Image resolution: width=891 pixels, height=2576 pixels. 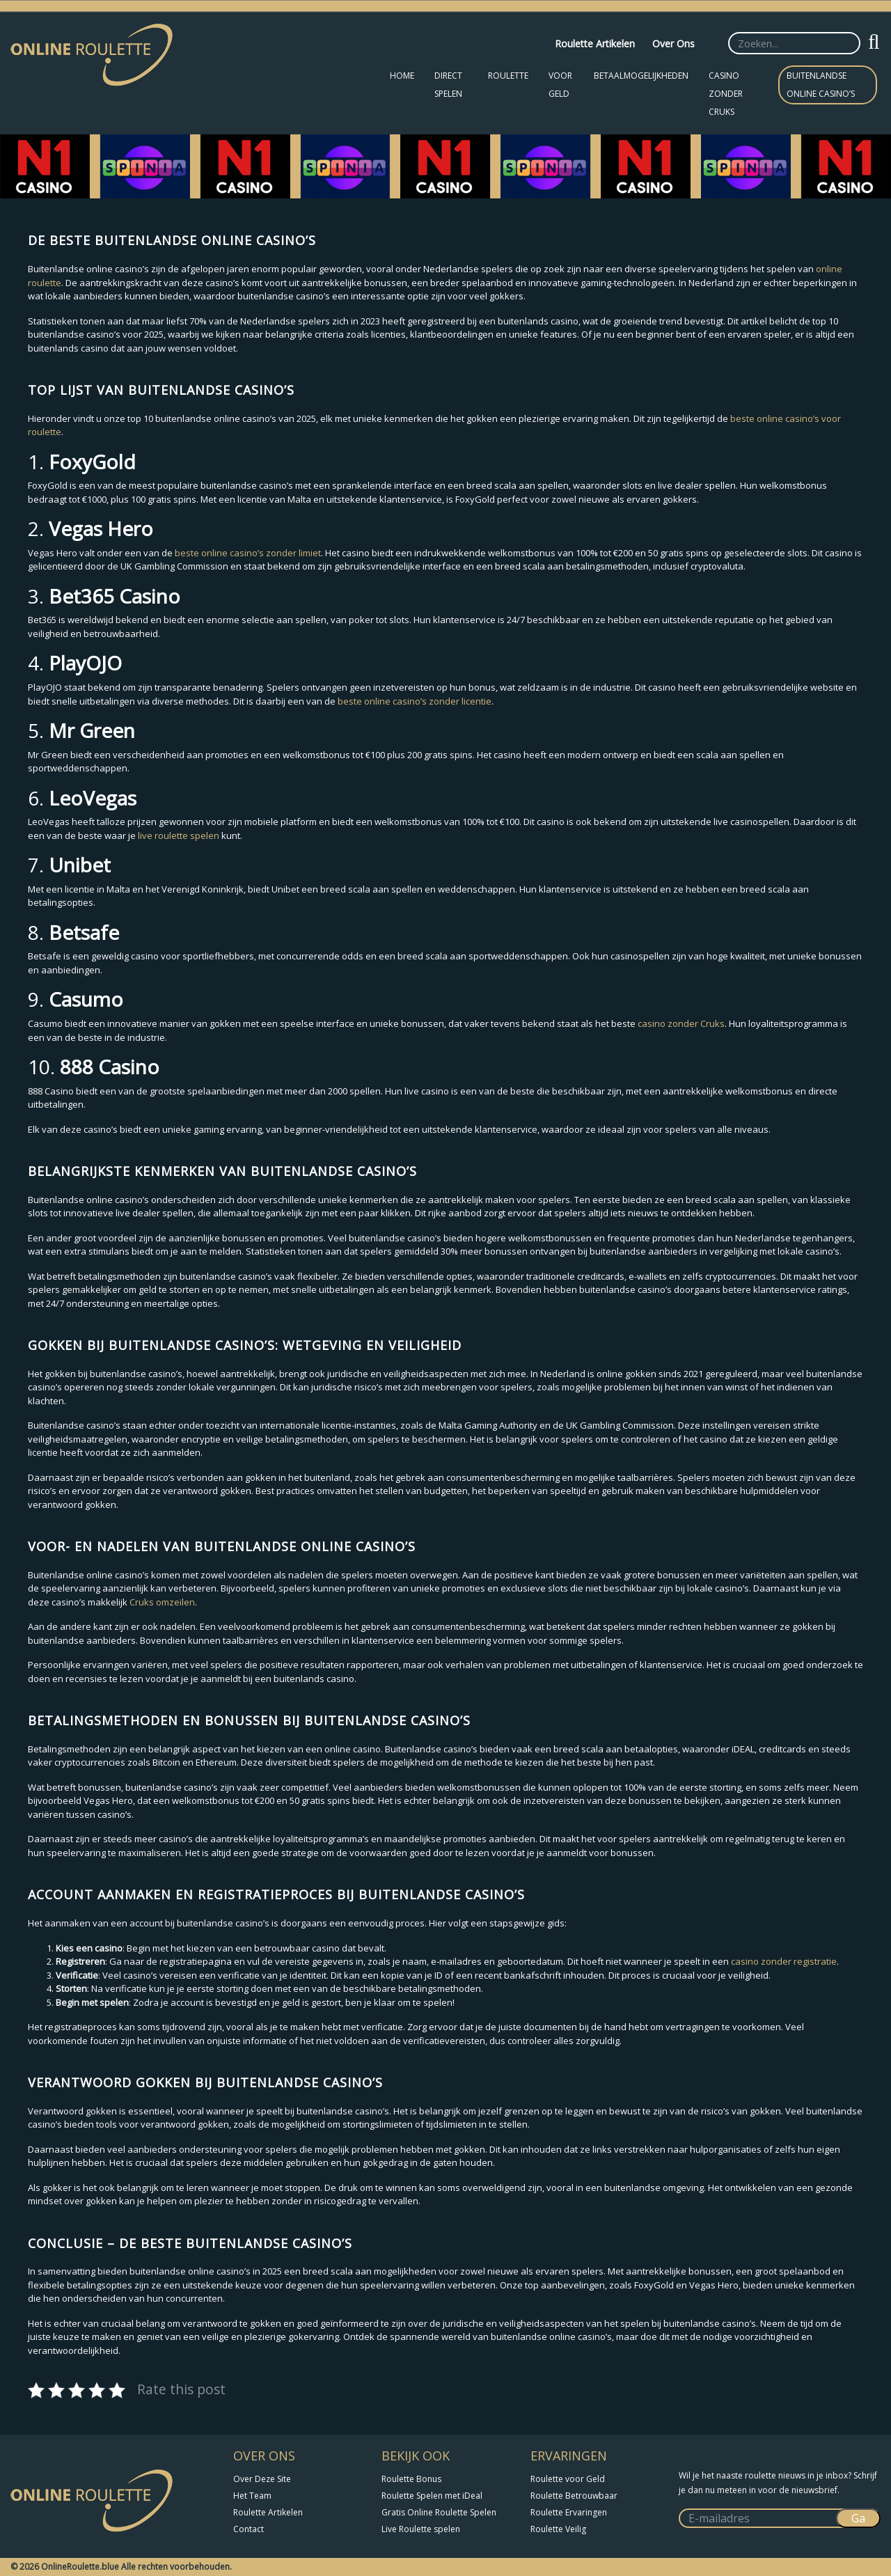 What do you see at coordinates (673, 43) in the screenshot?
I see `Over Ons` at bounding box center [673, 43].